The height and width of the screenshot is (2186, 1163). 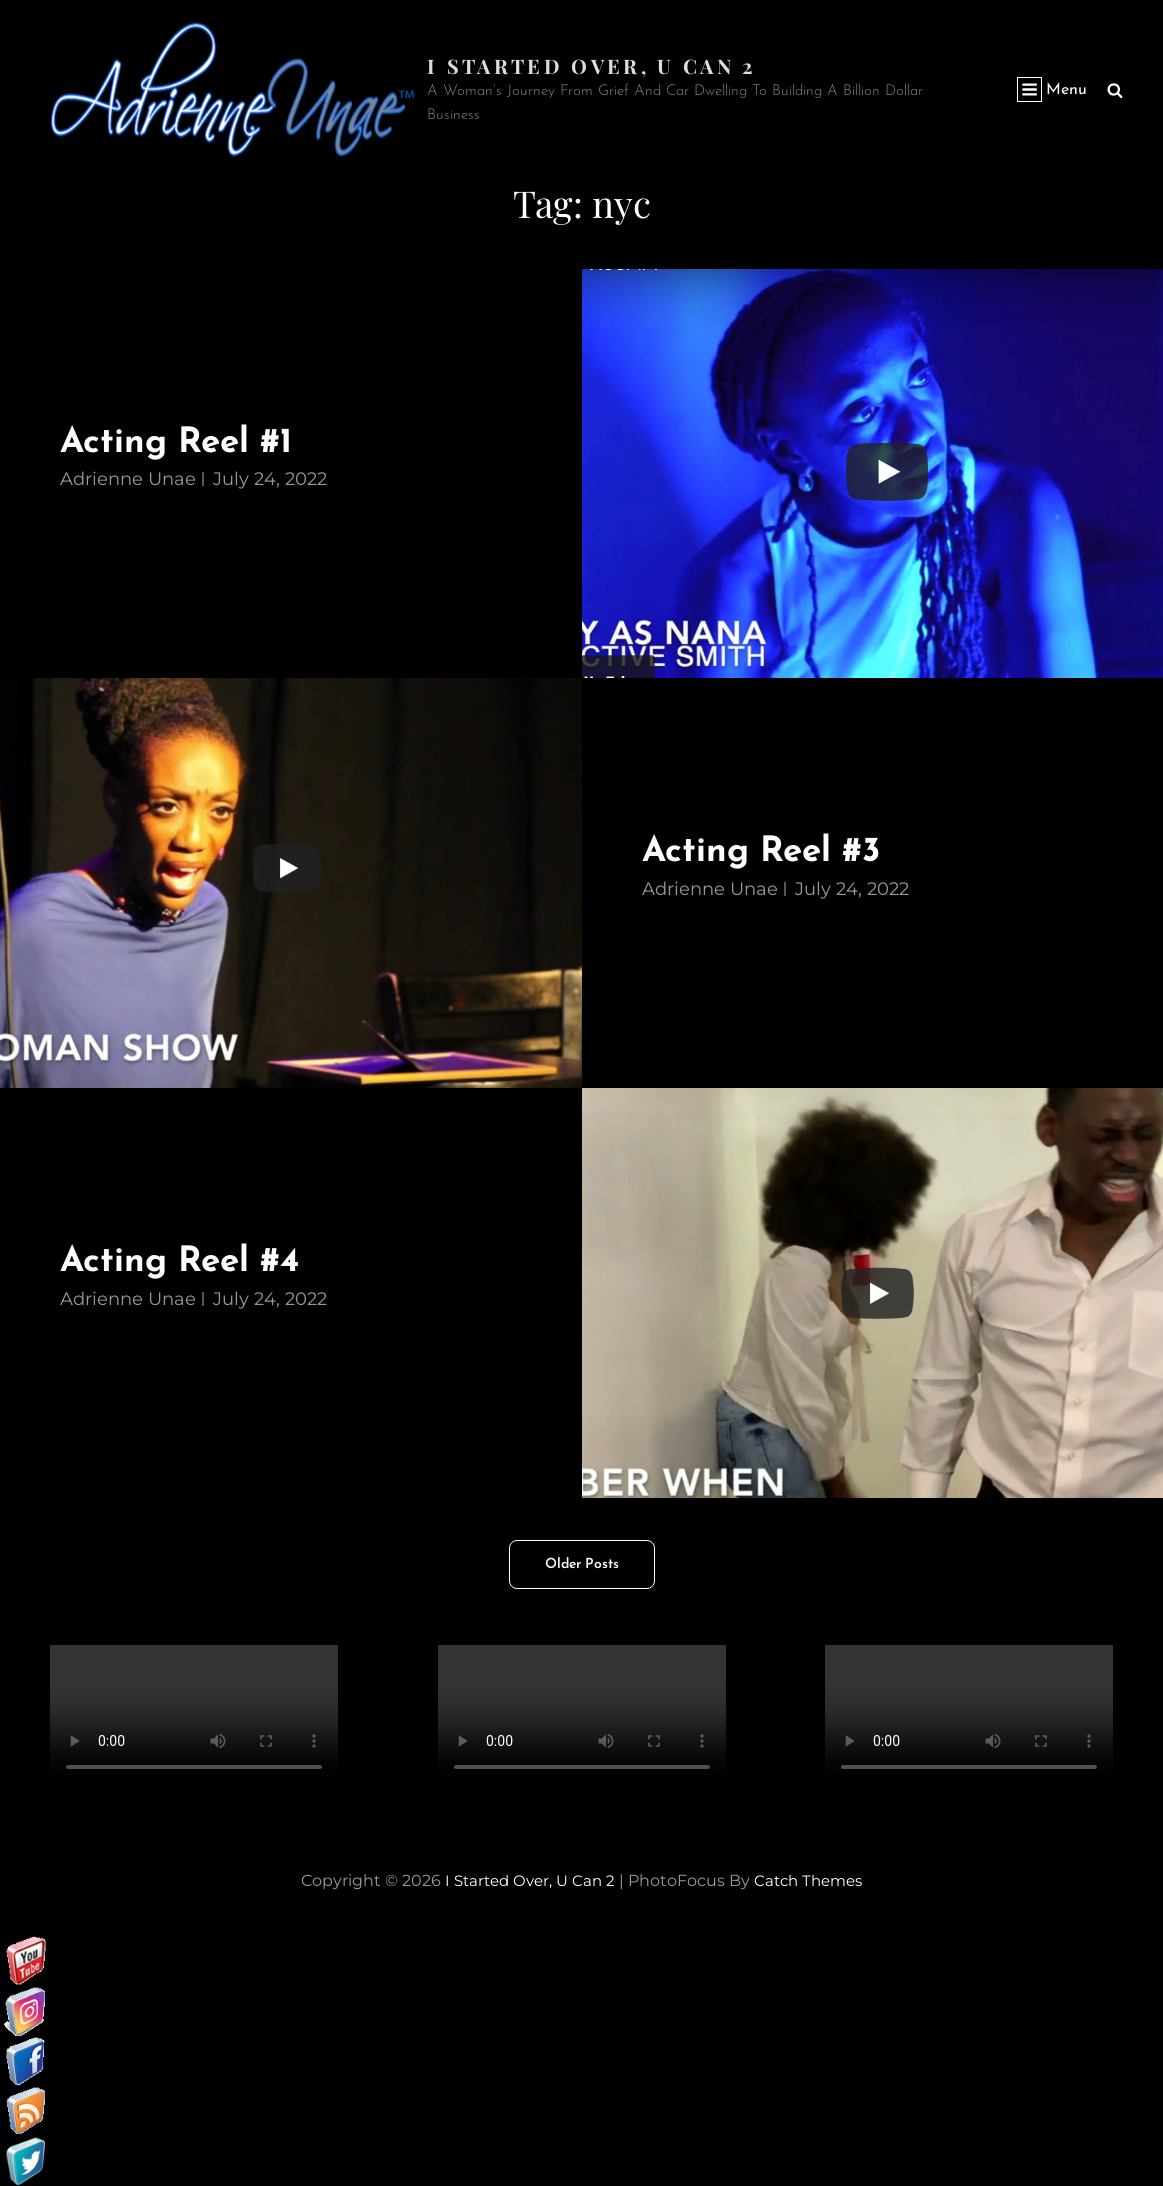 What do you see at coordinates (128, 479) in the screenshot?
I see `Adrienne Unae` at bounding box center [128, 479].